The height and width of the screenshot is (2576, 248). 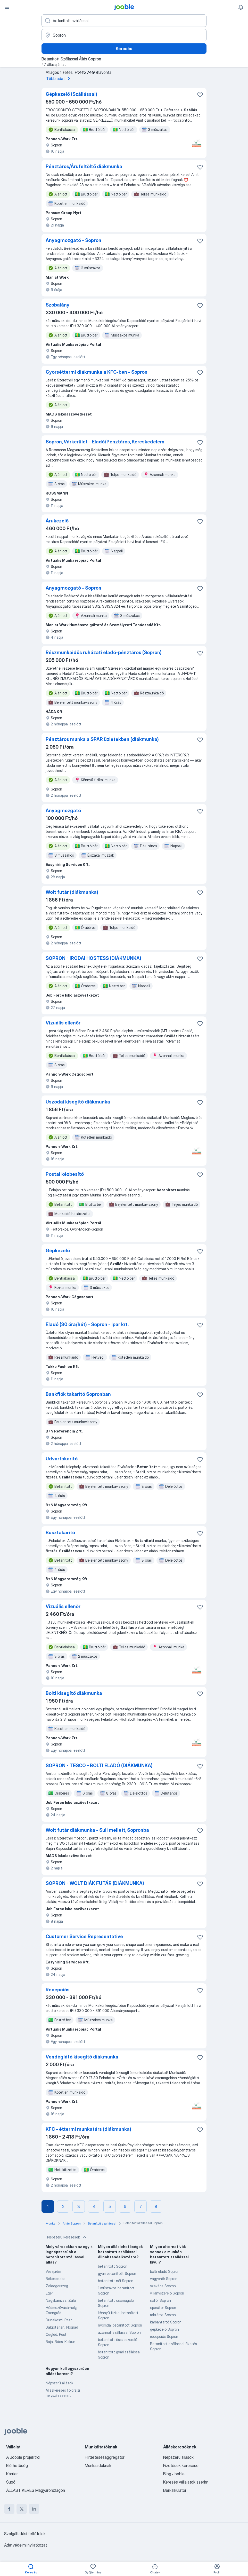 I want to click on vagyonőr Sopron, so click(x=163, y=2278).